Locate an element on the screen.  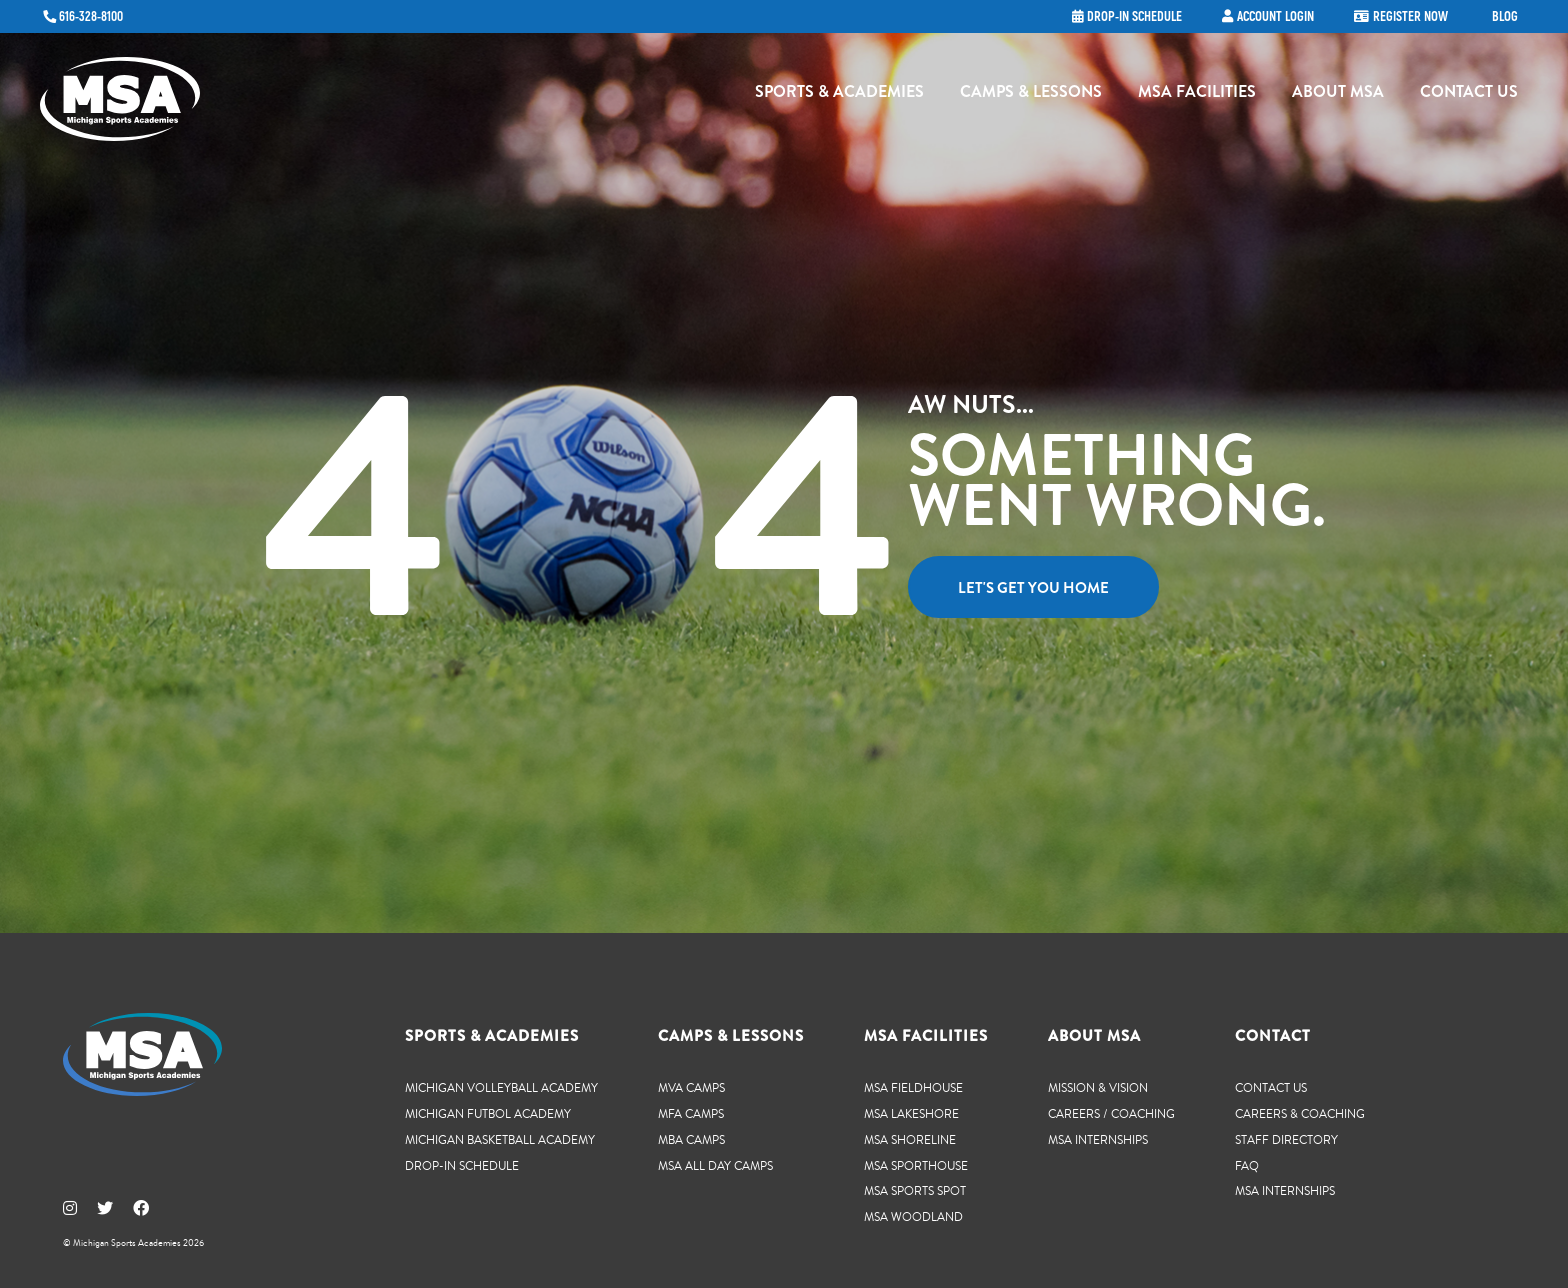
Sports & Academies is located at coordinates (839, 95).